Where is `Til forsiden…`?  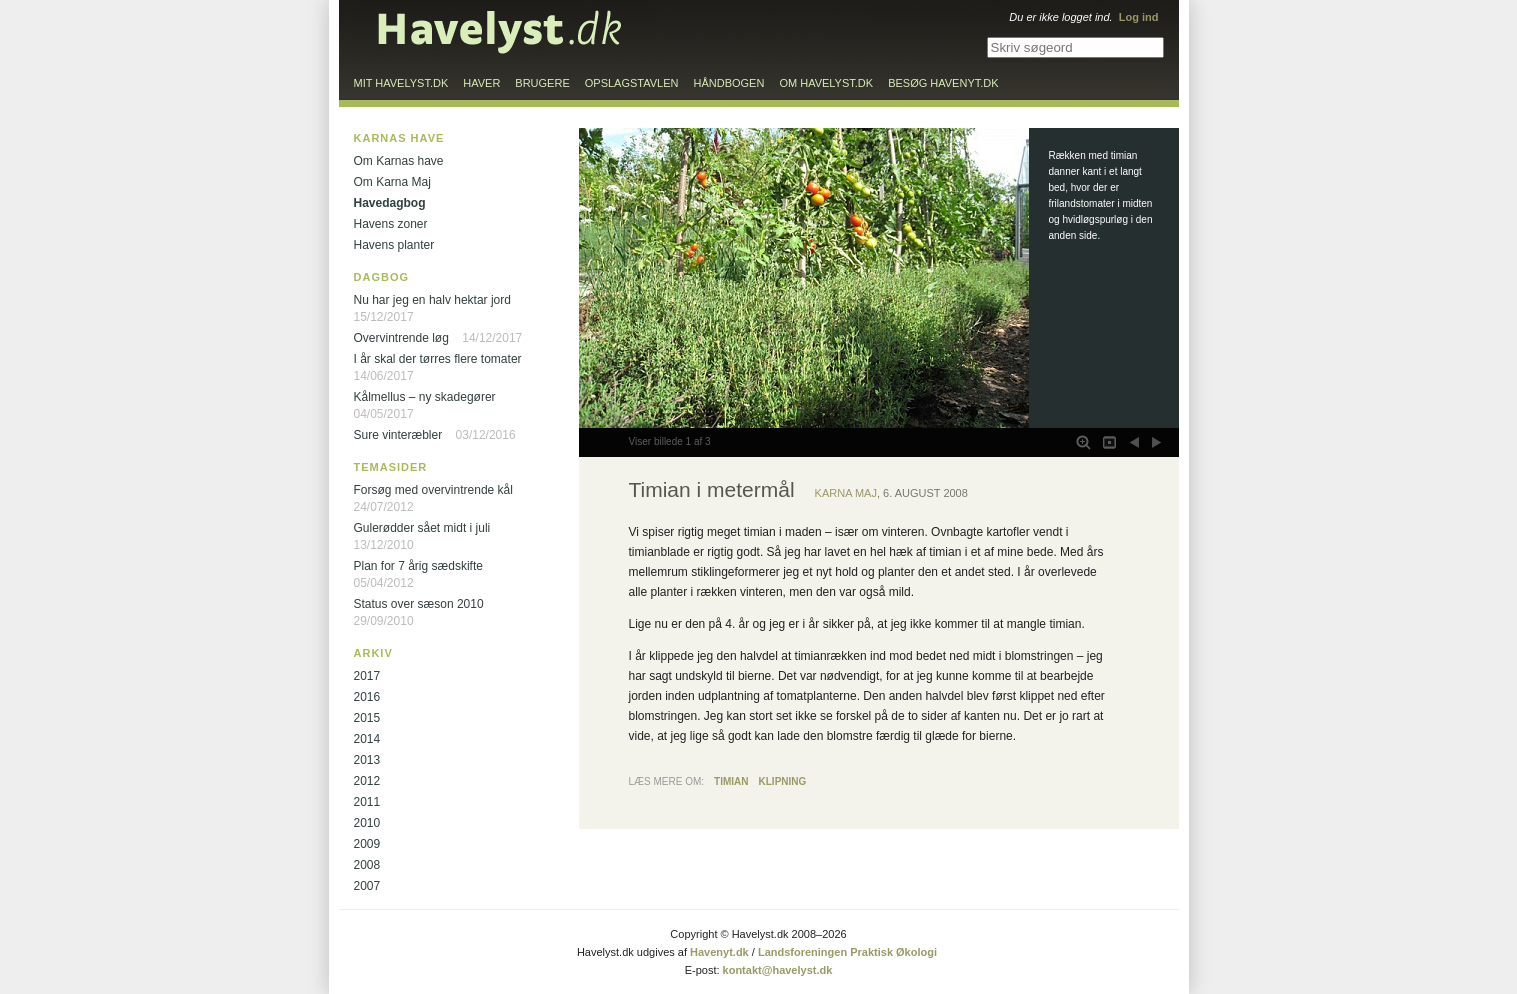
Til forsiden… is located at coordinates (500, 32).